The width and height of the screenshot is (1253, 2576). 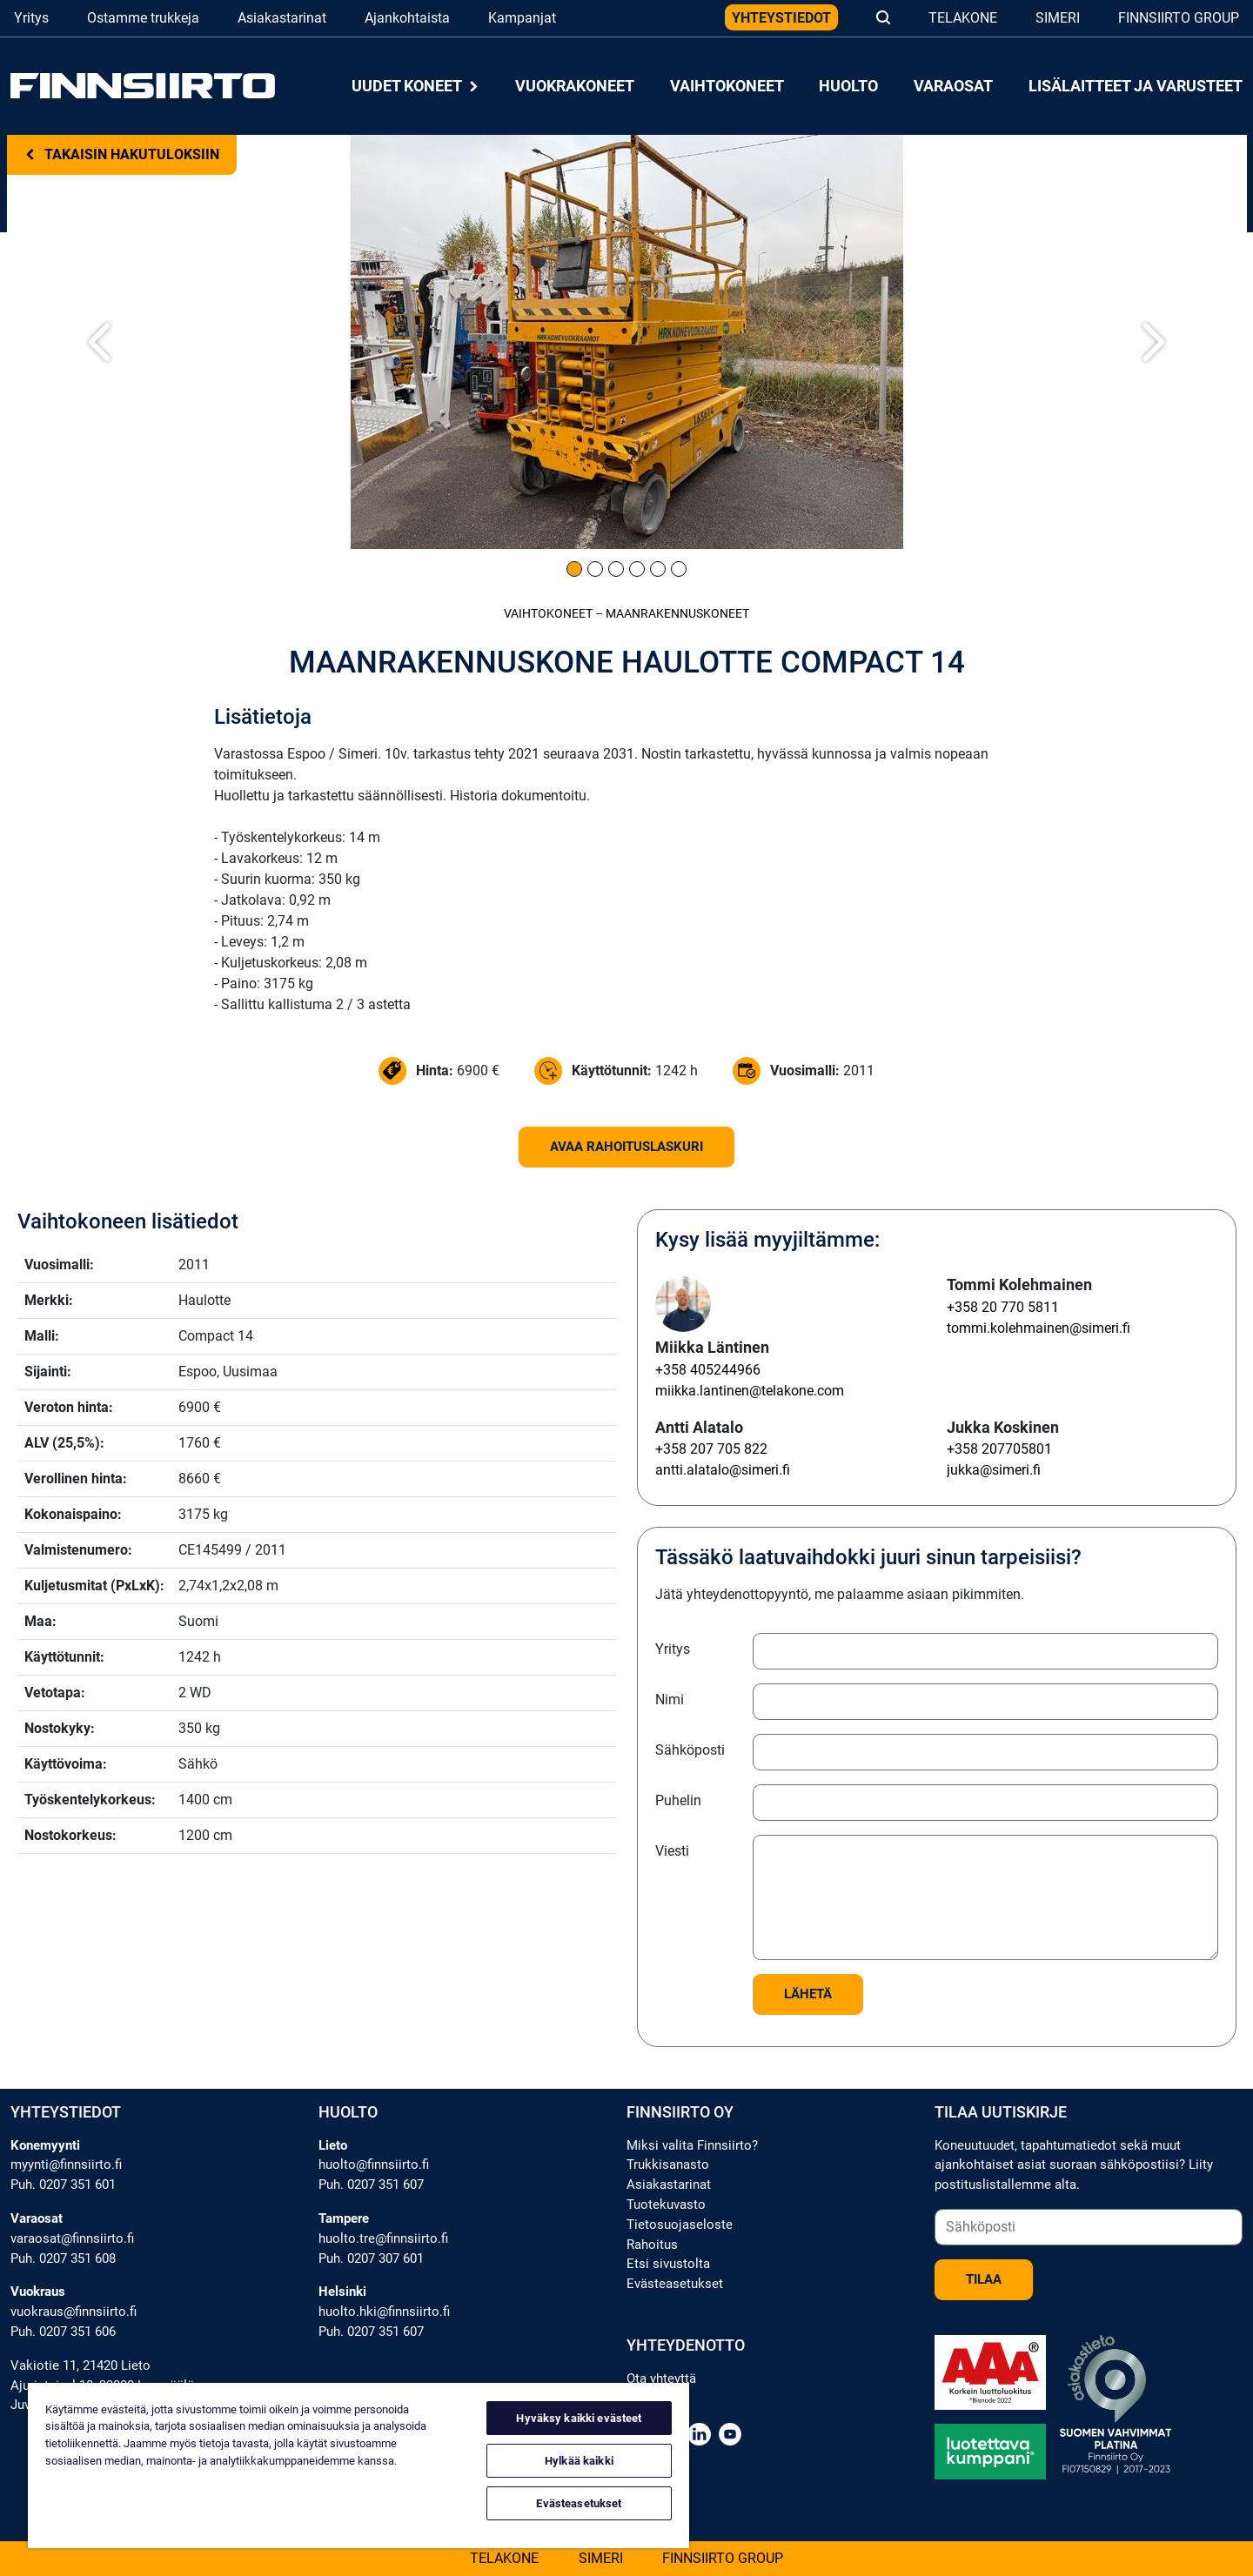 I want to click on Etsi sivustolta, so click(x=668, y=2264).